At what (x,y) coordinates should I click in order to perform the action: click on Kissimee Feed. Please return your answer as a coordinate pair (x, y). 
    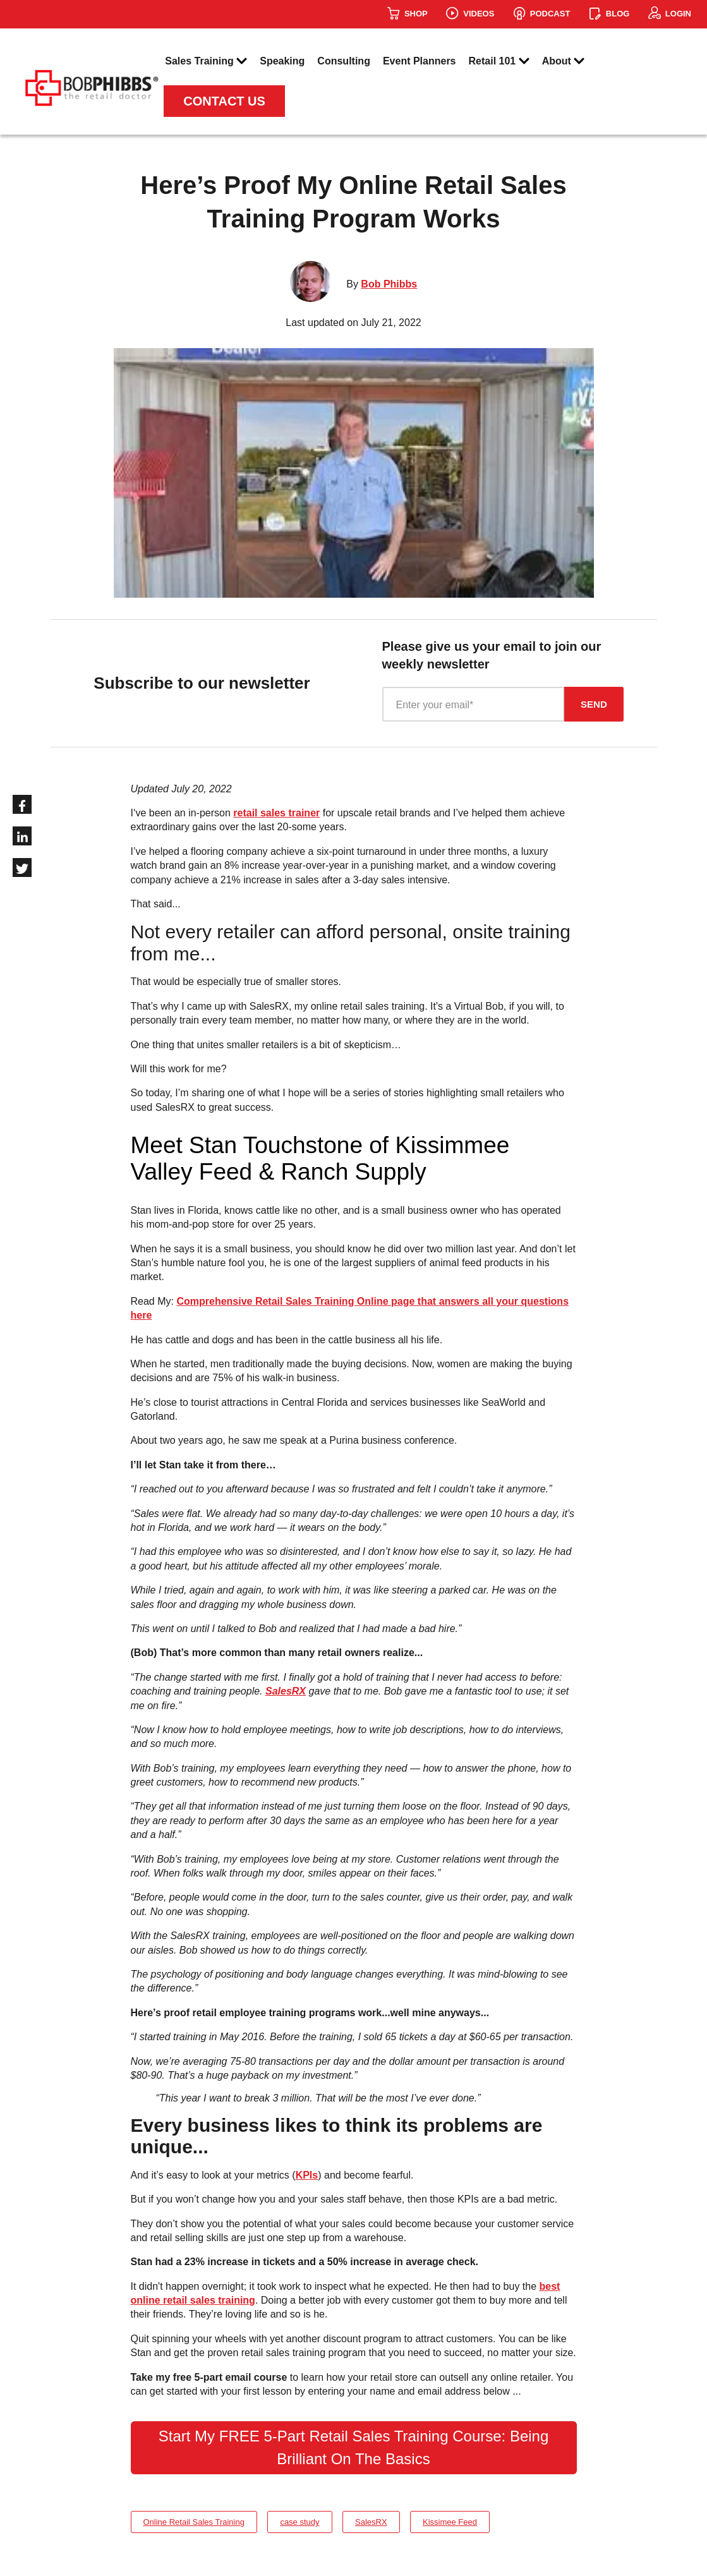
    Looking at the image, I should click on (450, 2522).